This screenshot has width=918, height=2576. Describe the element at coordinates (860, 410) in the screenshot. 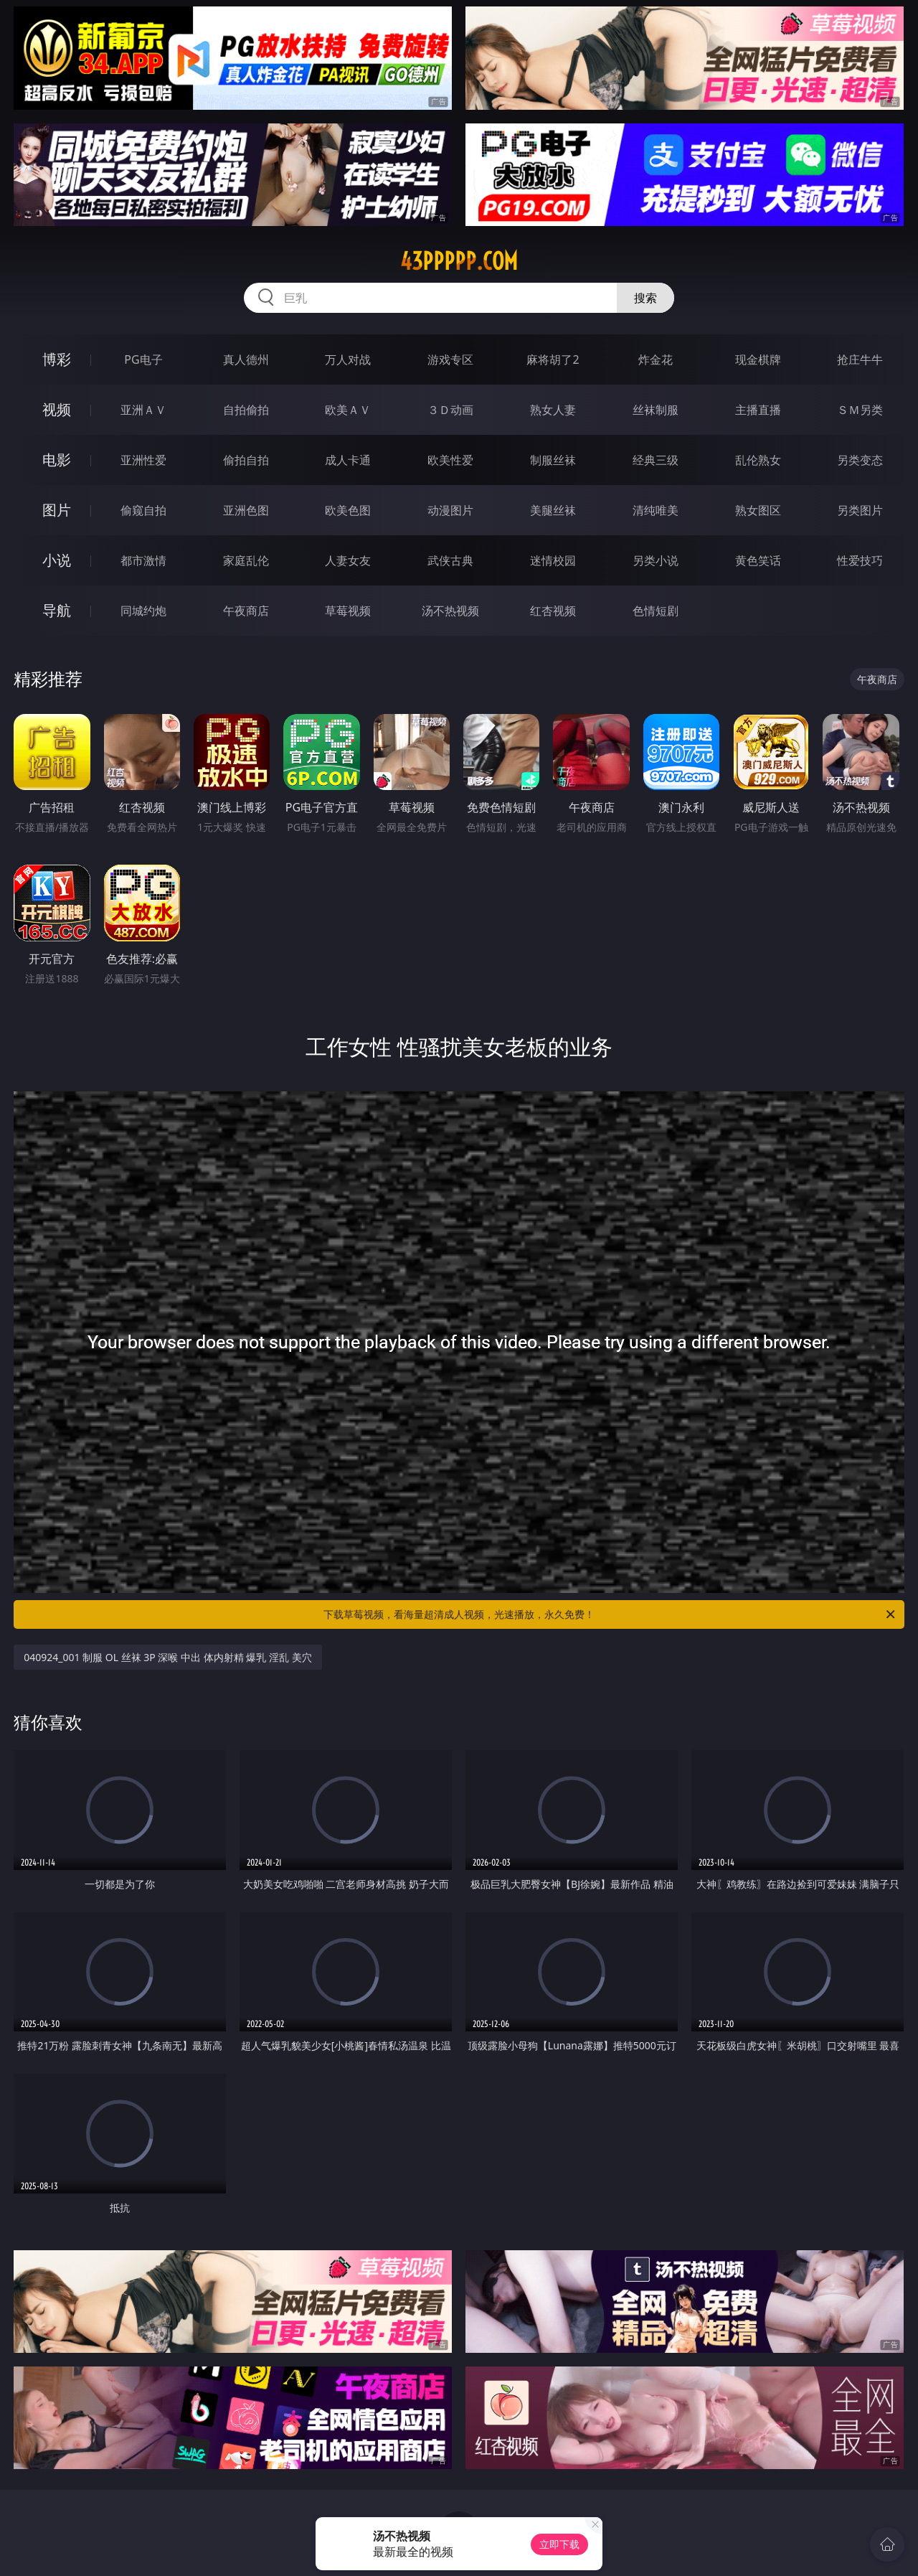

I see `ＳＭ另类` at that location.